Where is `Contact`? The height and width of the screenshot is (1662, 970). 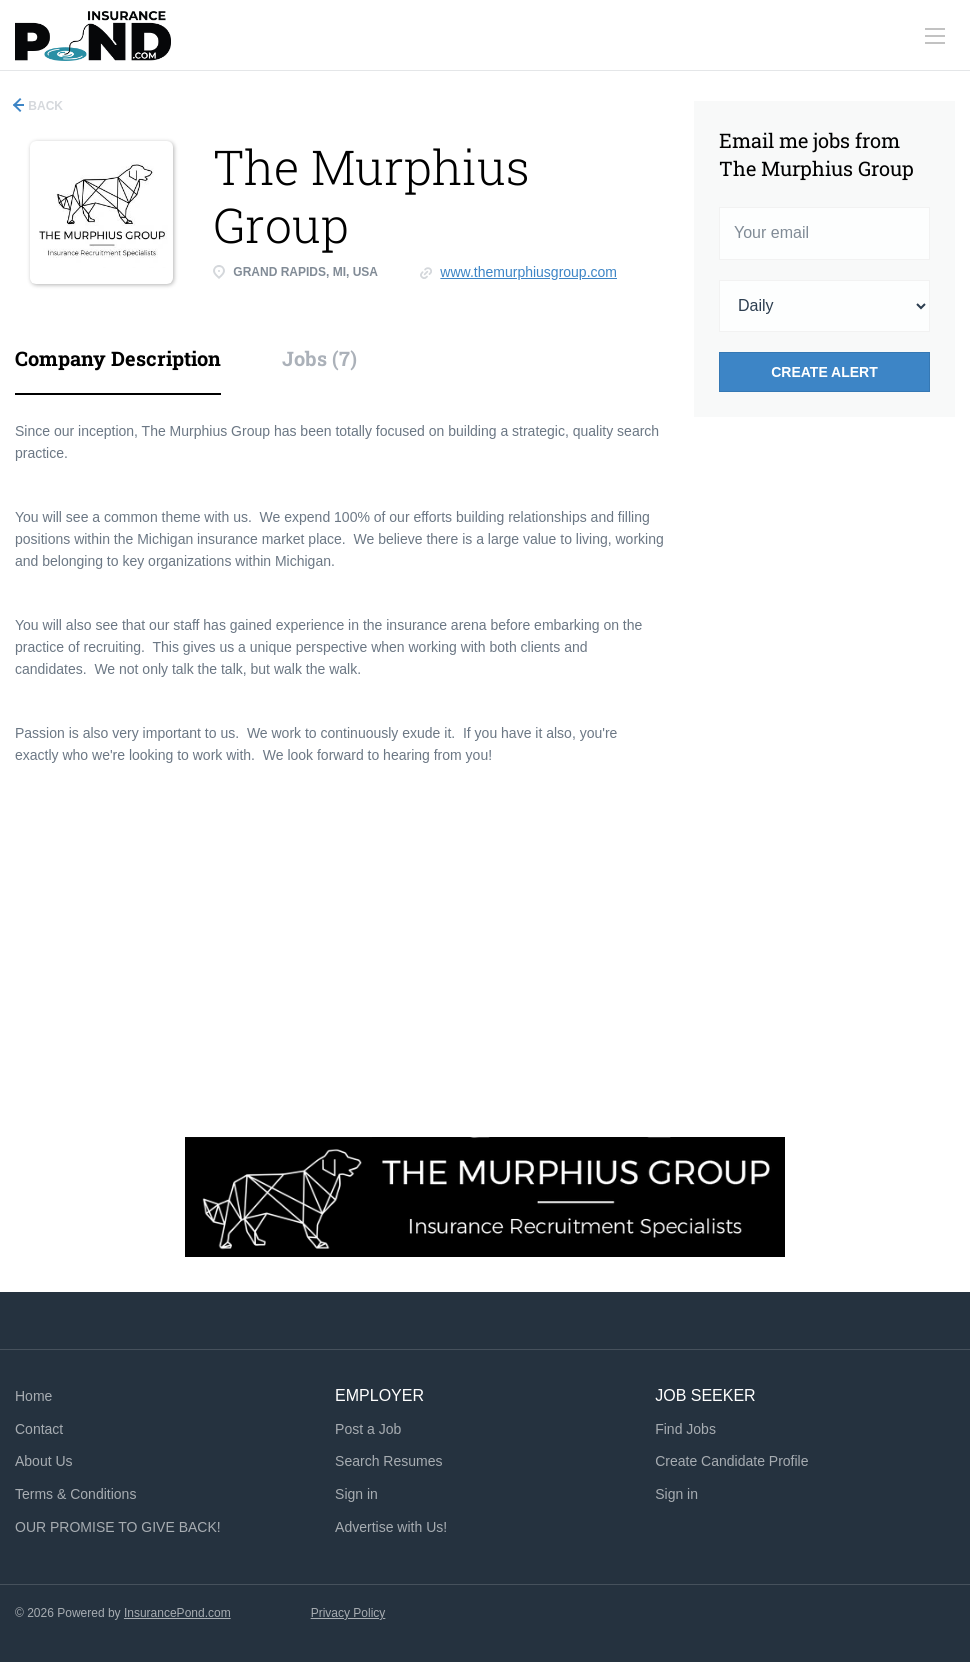
Contact is located at coordinates (39, 1429).